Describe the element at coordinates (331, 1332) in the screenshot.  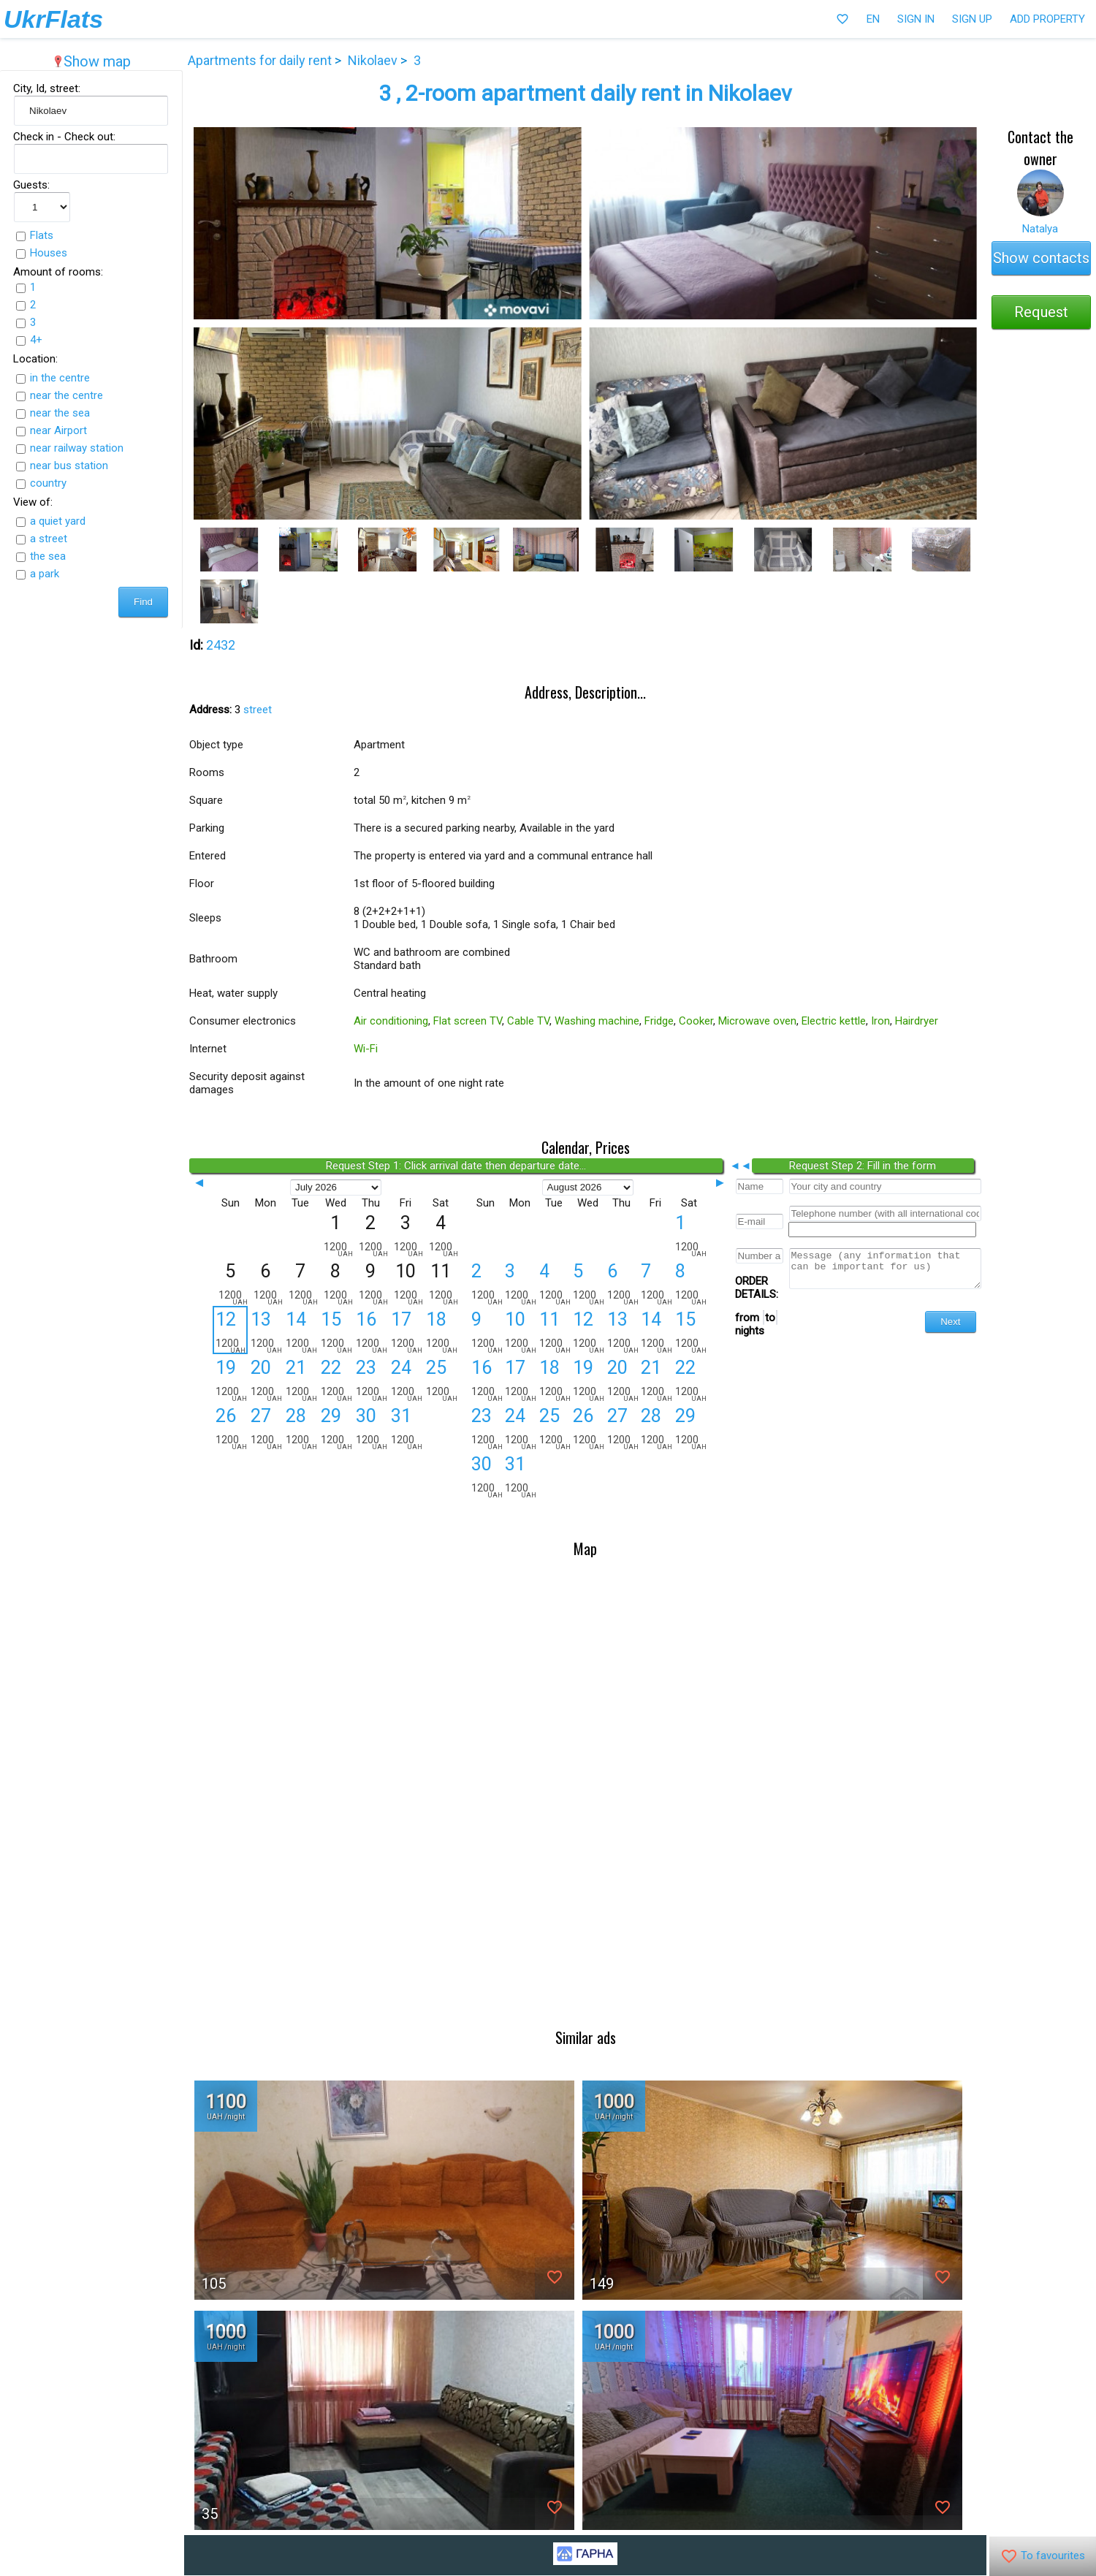
I see `15` at that location.